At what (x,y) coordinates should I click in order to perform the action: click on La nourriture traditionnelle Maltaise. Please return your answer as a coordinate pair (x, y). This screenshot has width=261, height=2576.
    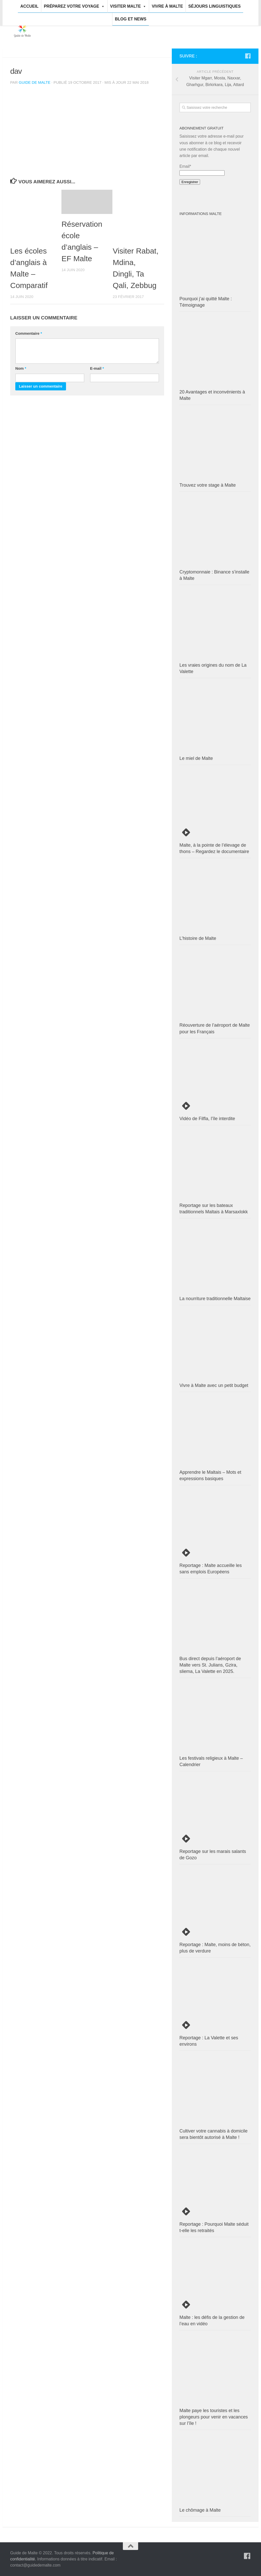
    Looking at the image, I should click on (215, 1298).